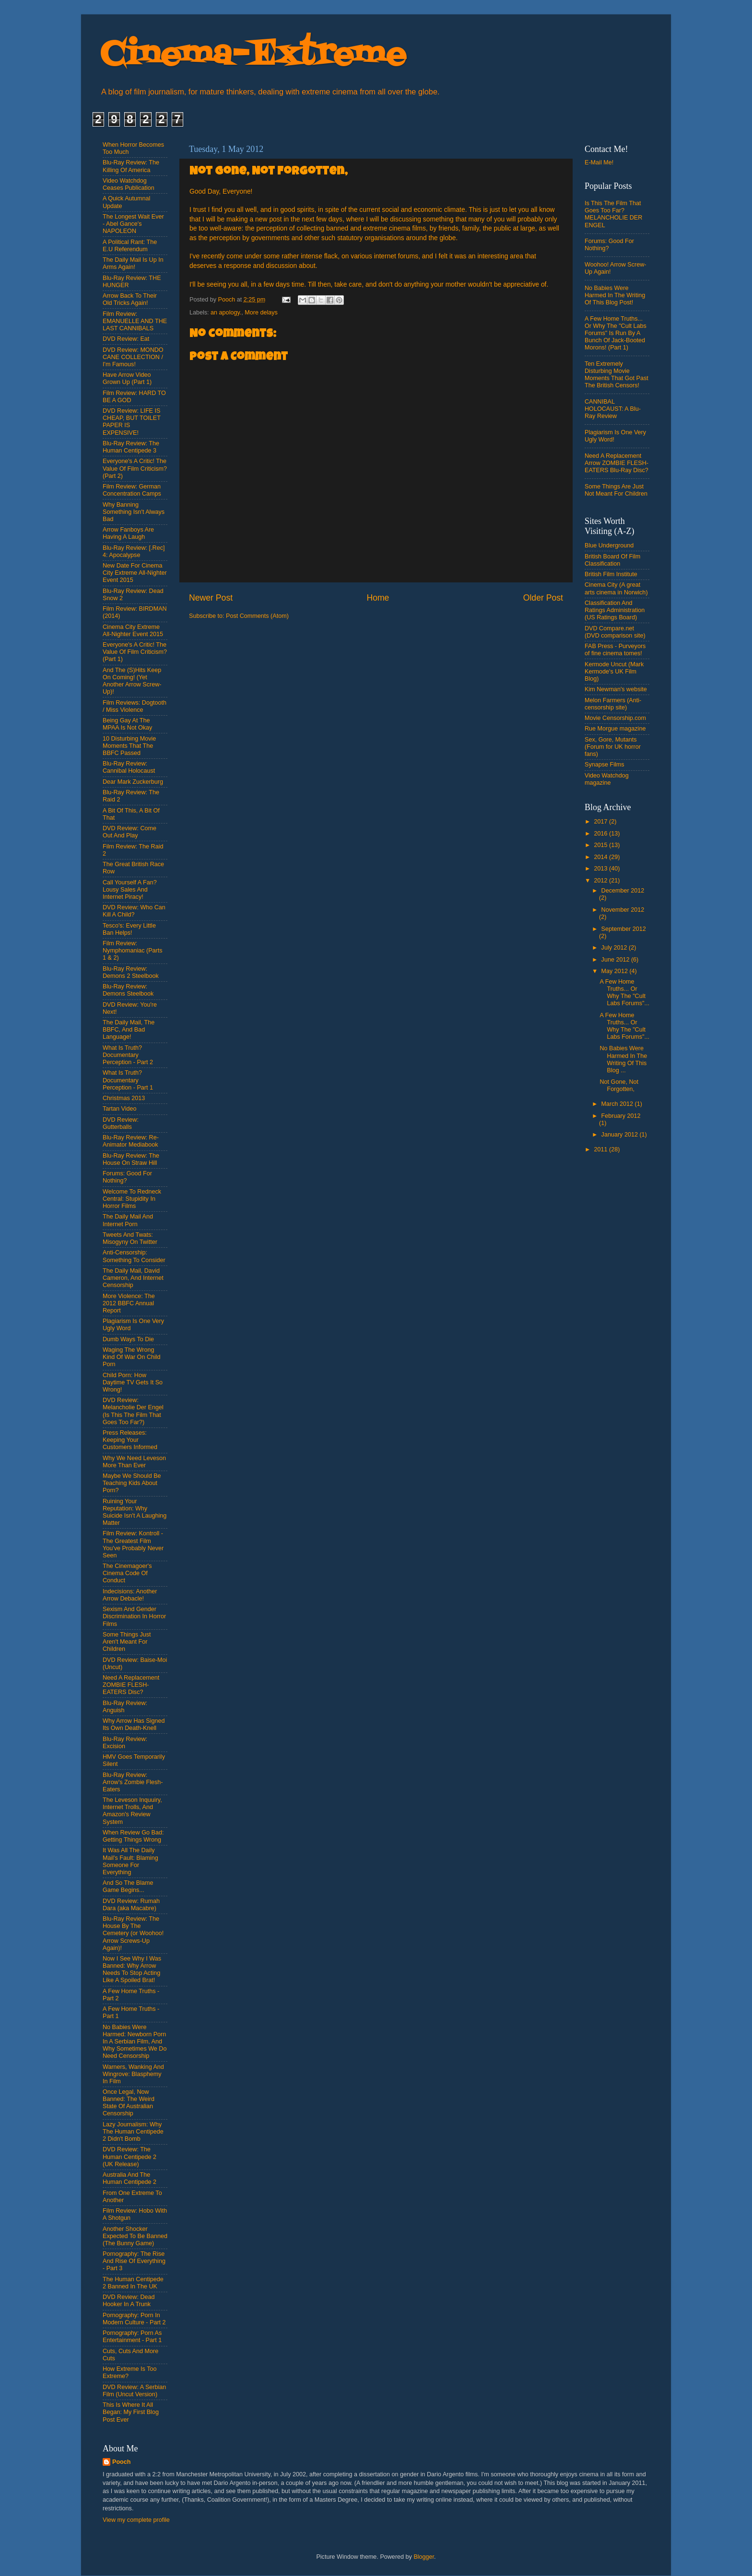  Describe the element at coordinates (134, 1256) in the screenshot. I see `Anti-Censorship: Something To Consider` at that location.